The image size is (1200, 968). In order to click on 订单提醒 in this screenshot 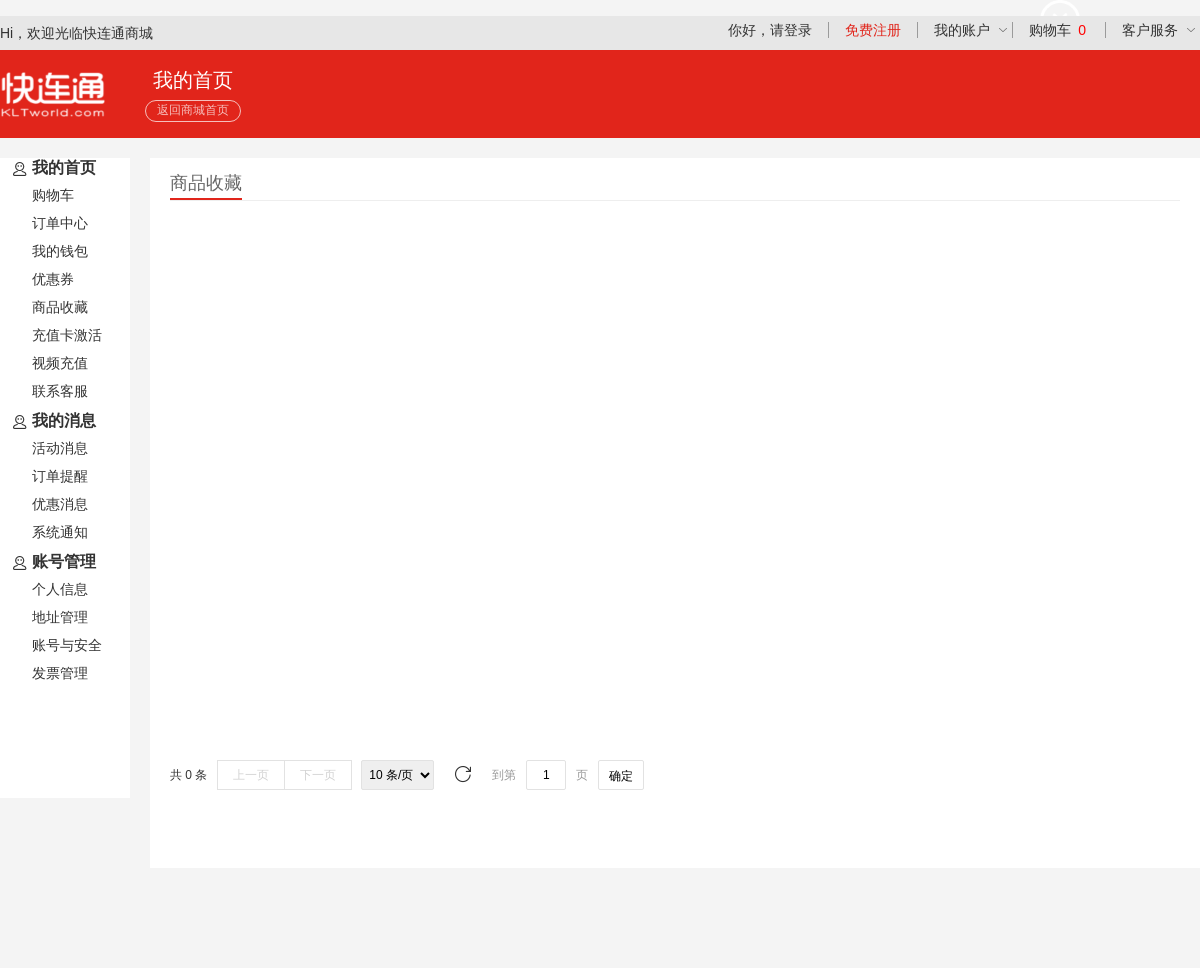, I will do `click(60, 476)`.